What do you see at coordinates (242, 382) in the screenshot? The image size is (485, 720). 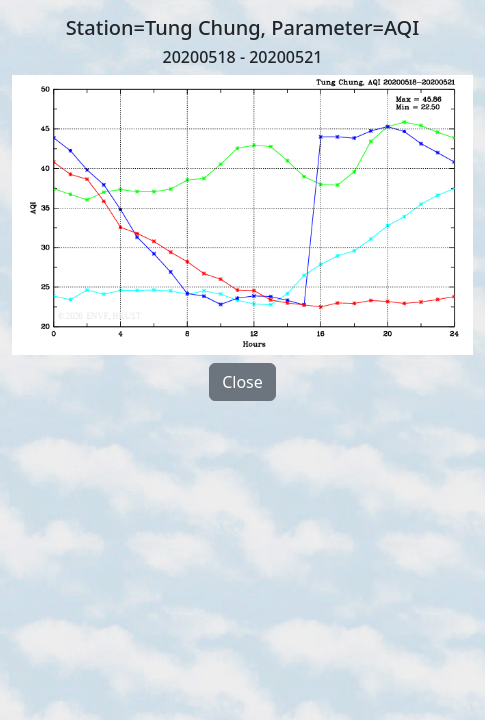 I see `Close` at bounding box center [242, 382].